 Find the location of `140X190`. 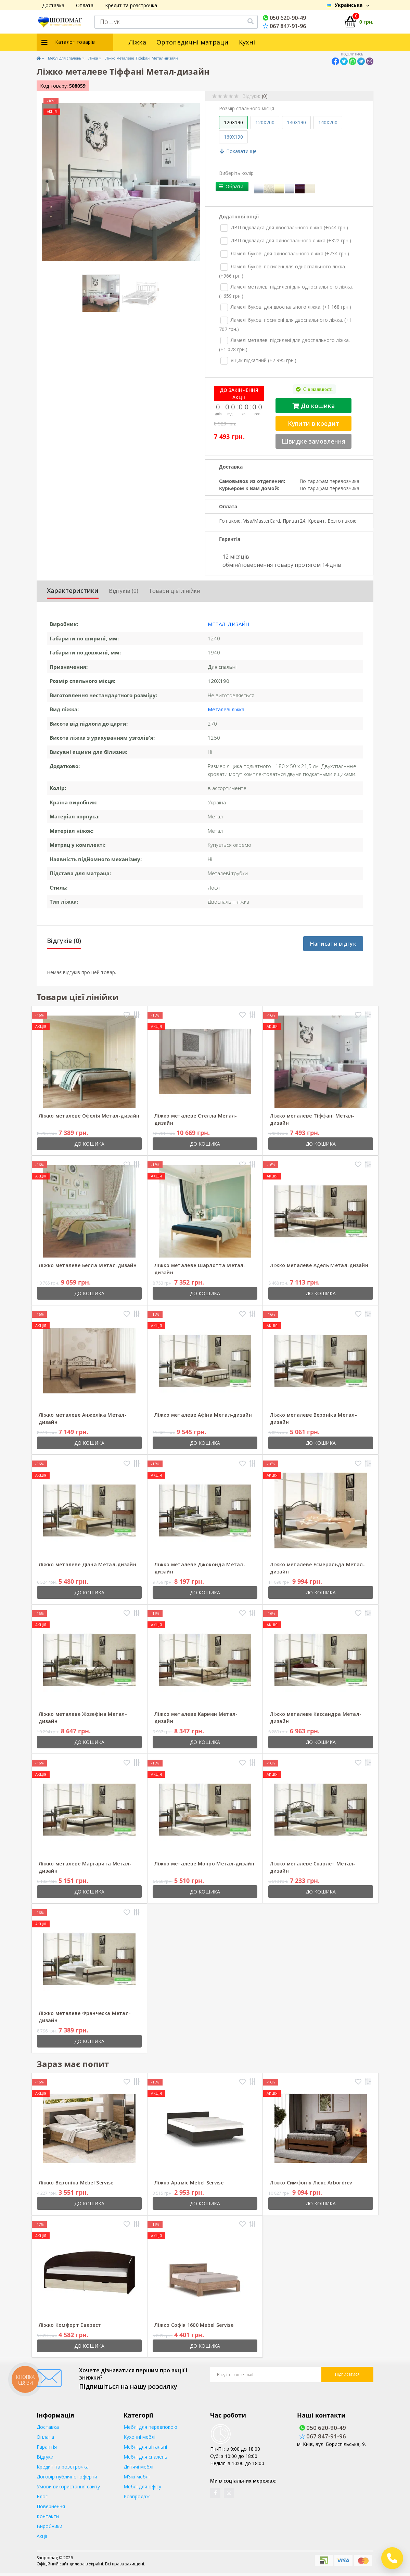

140X190 is located at coordinates (296, 122).